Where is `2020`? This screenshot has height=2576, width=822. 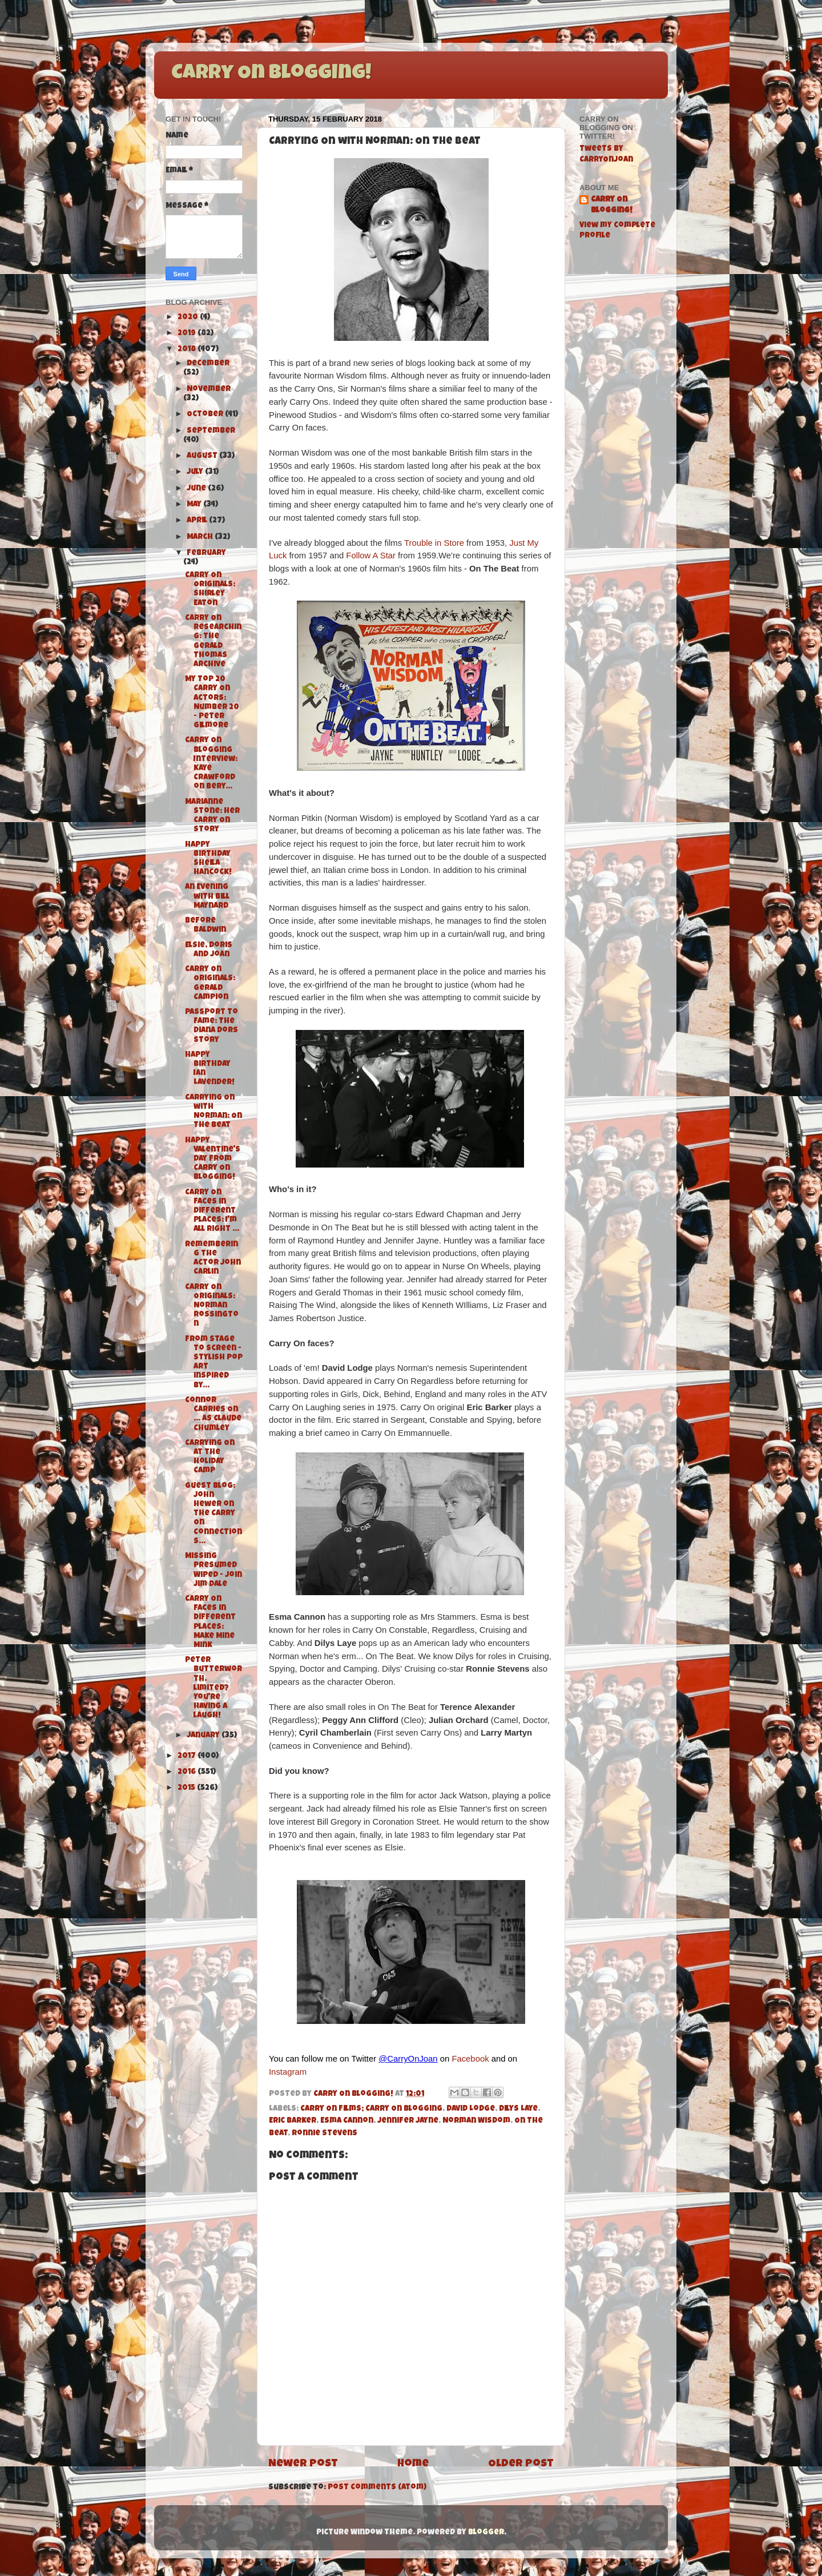 2020 is located at coordinates (189, 317).